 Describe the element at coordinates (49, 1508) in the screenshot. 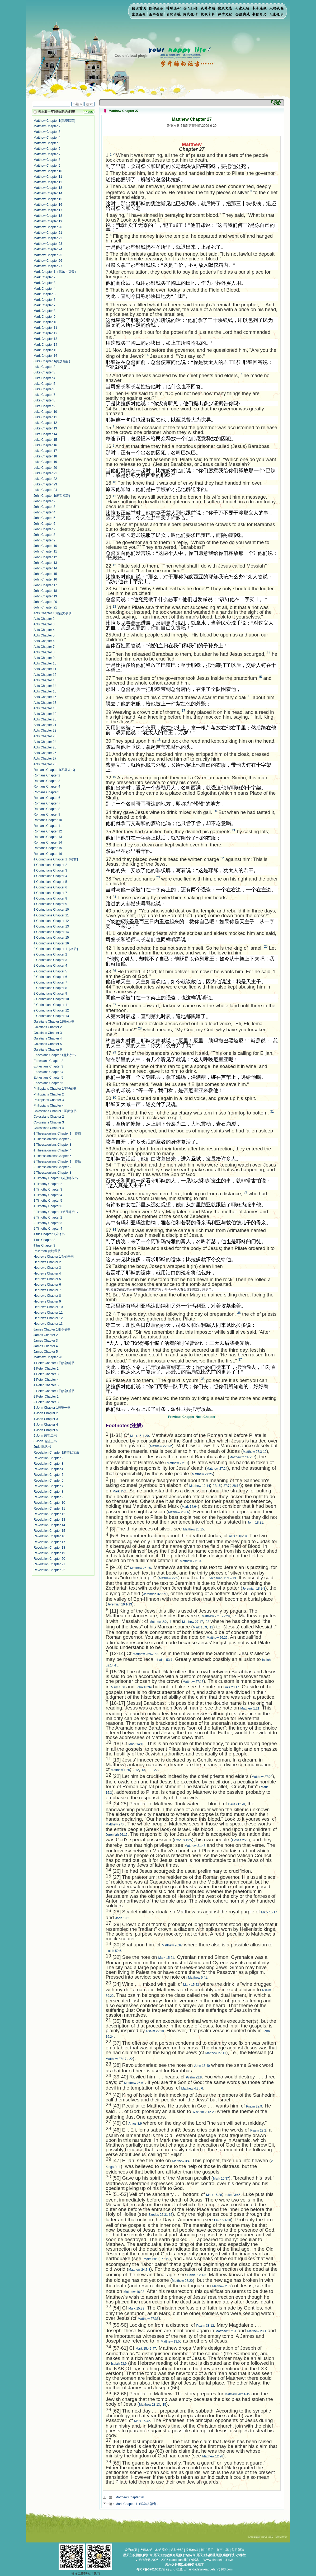

I see `Revelation Chapter 11` at that location.